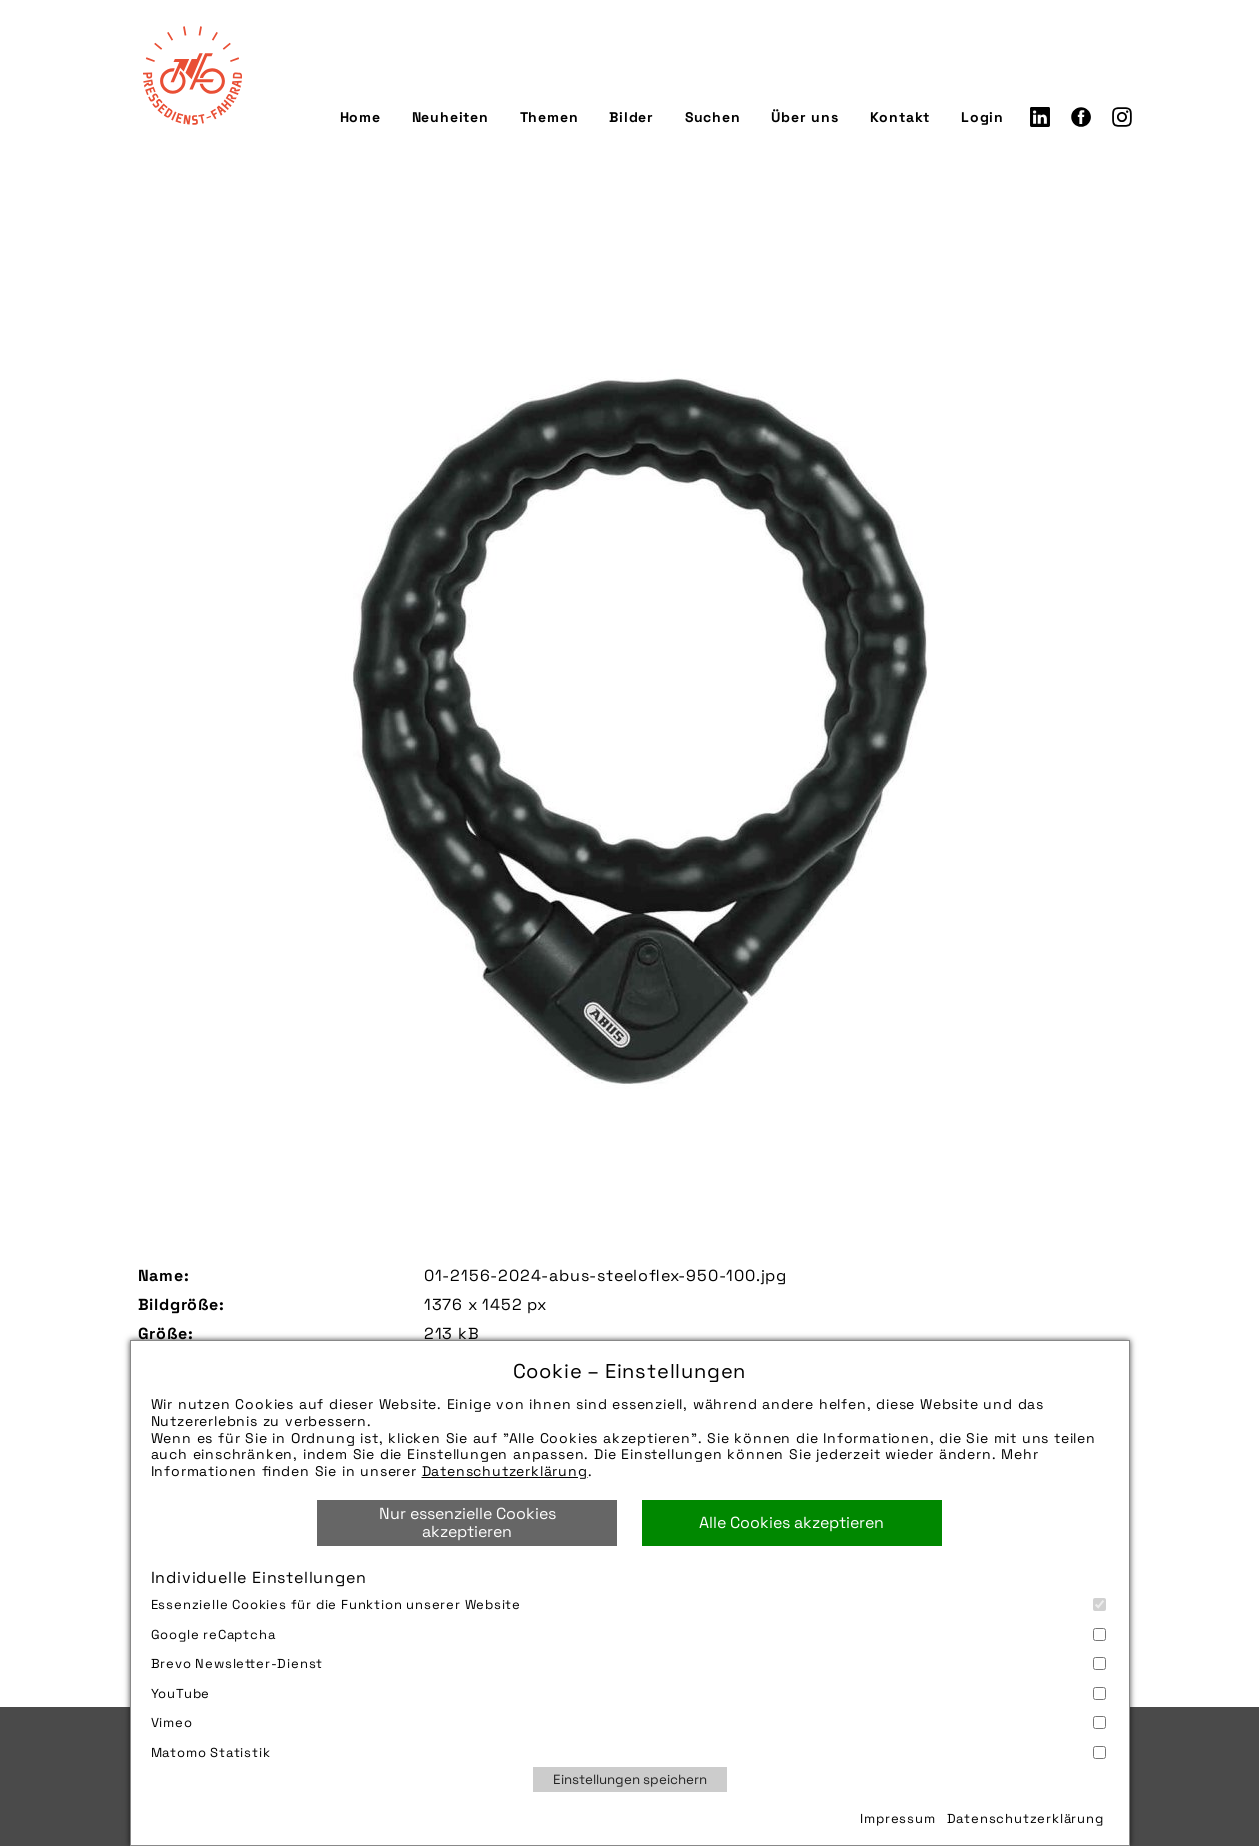 This screenshot has height=1846, width=1259. What do you see at coordinates (1040, 117) in the screenshot?
I see `LinkedIn` at bounding box center [1040, 117].